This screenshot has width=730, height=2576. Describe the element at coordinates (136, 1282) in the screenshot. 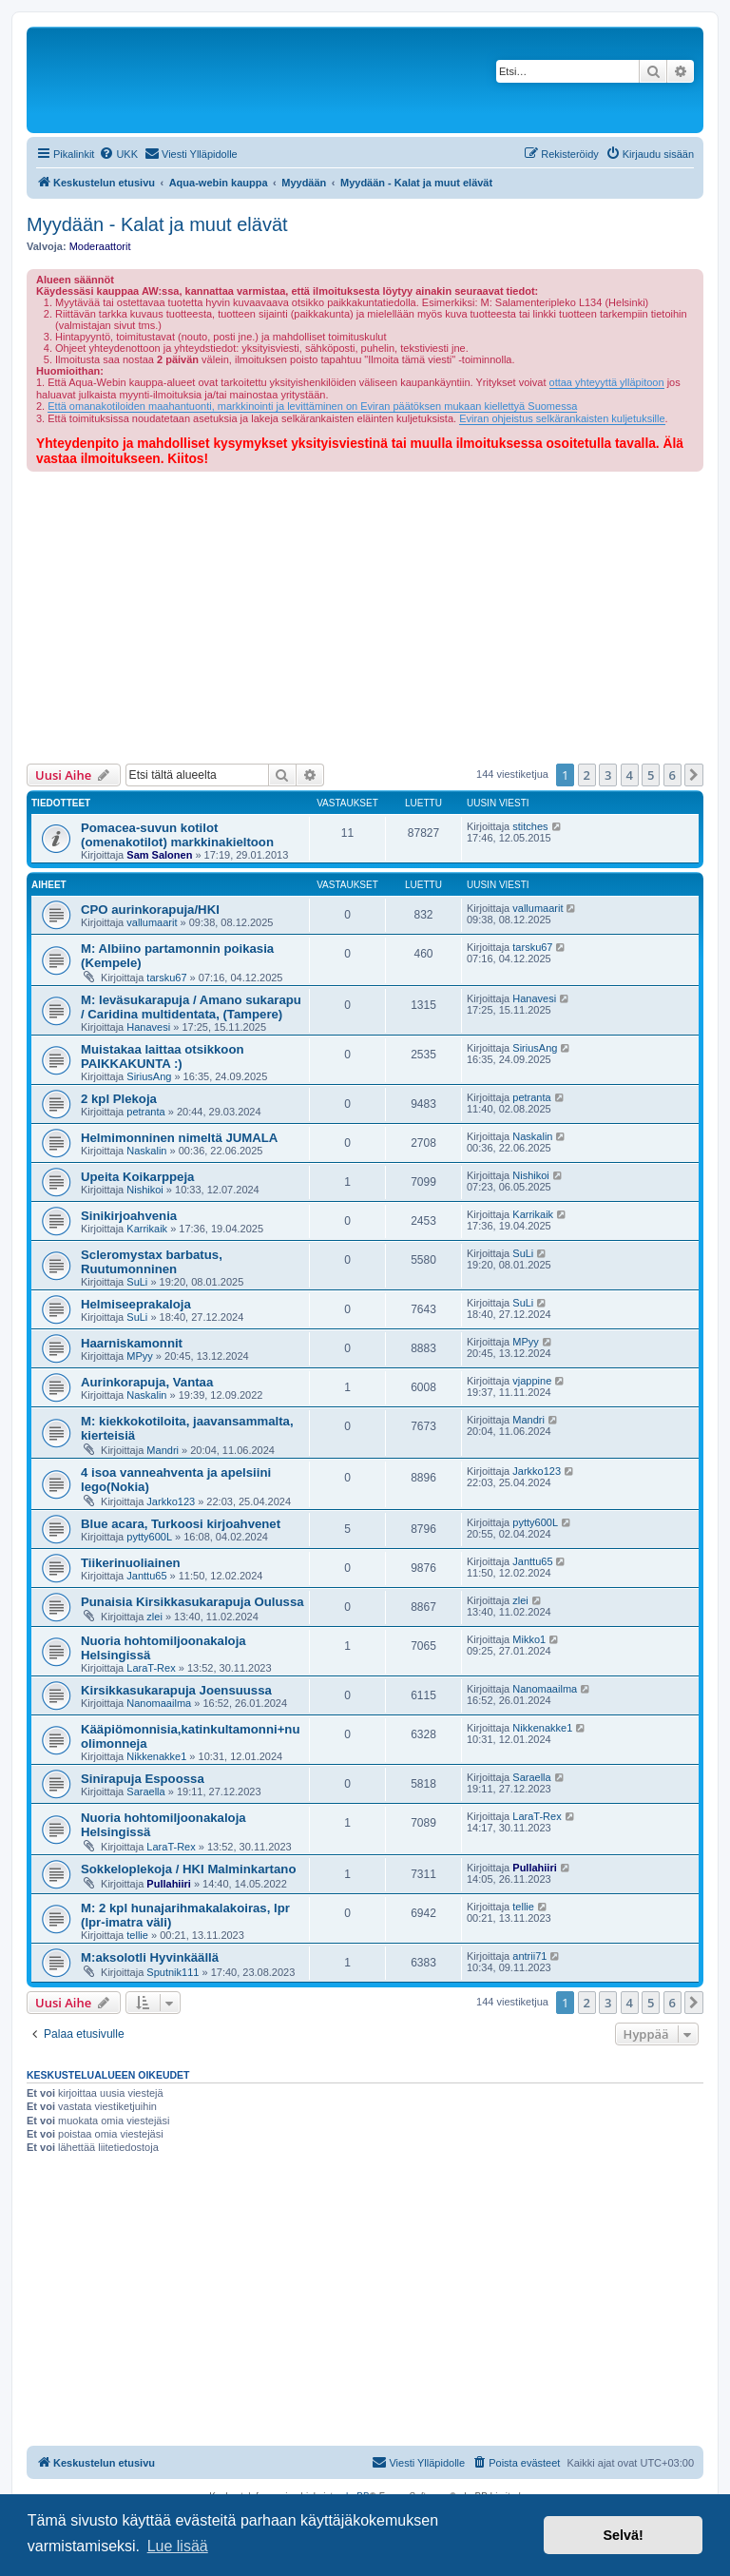

I see `SuLi` at that location.